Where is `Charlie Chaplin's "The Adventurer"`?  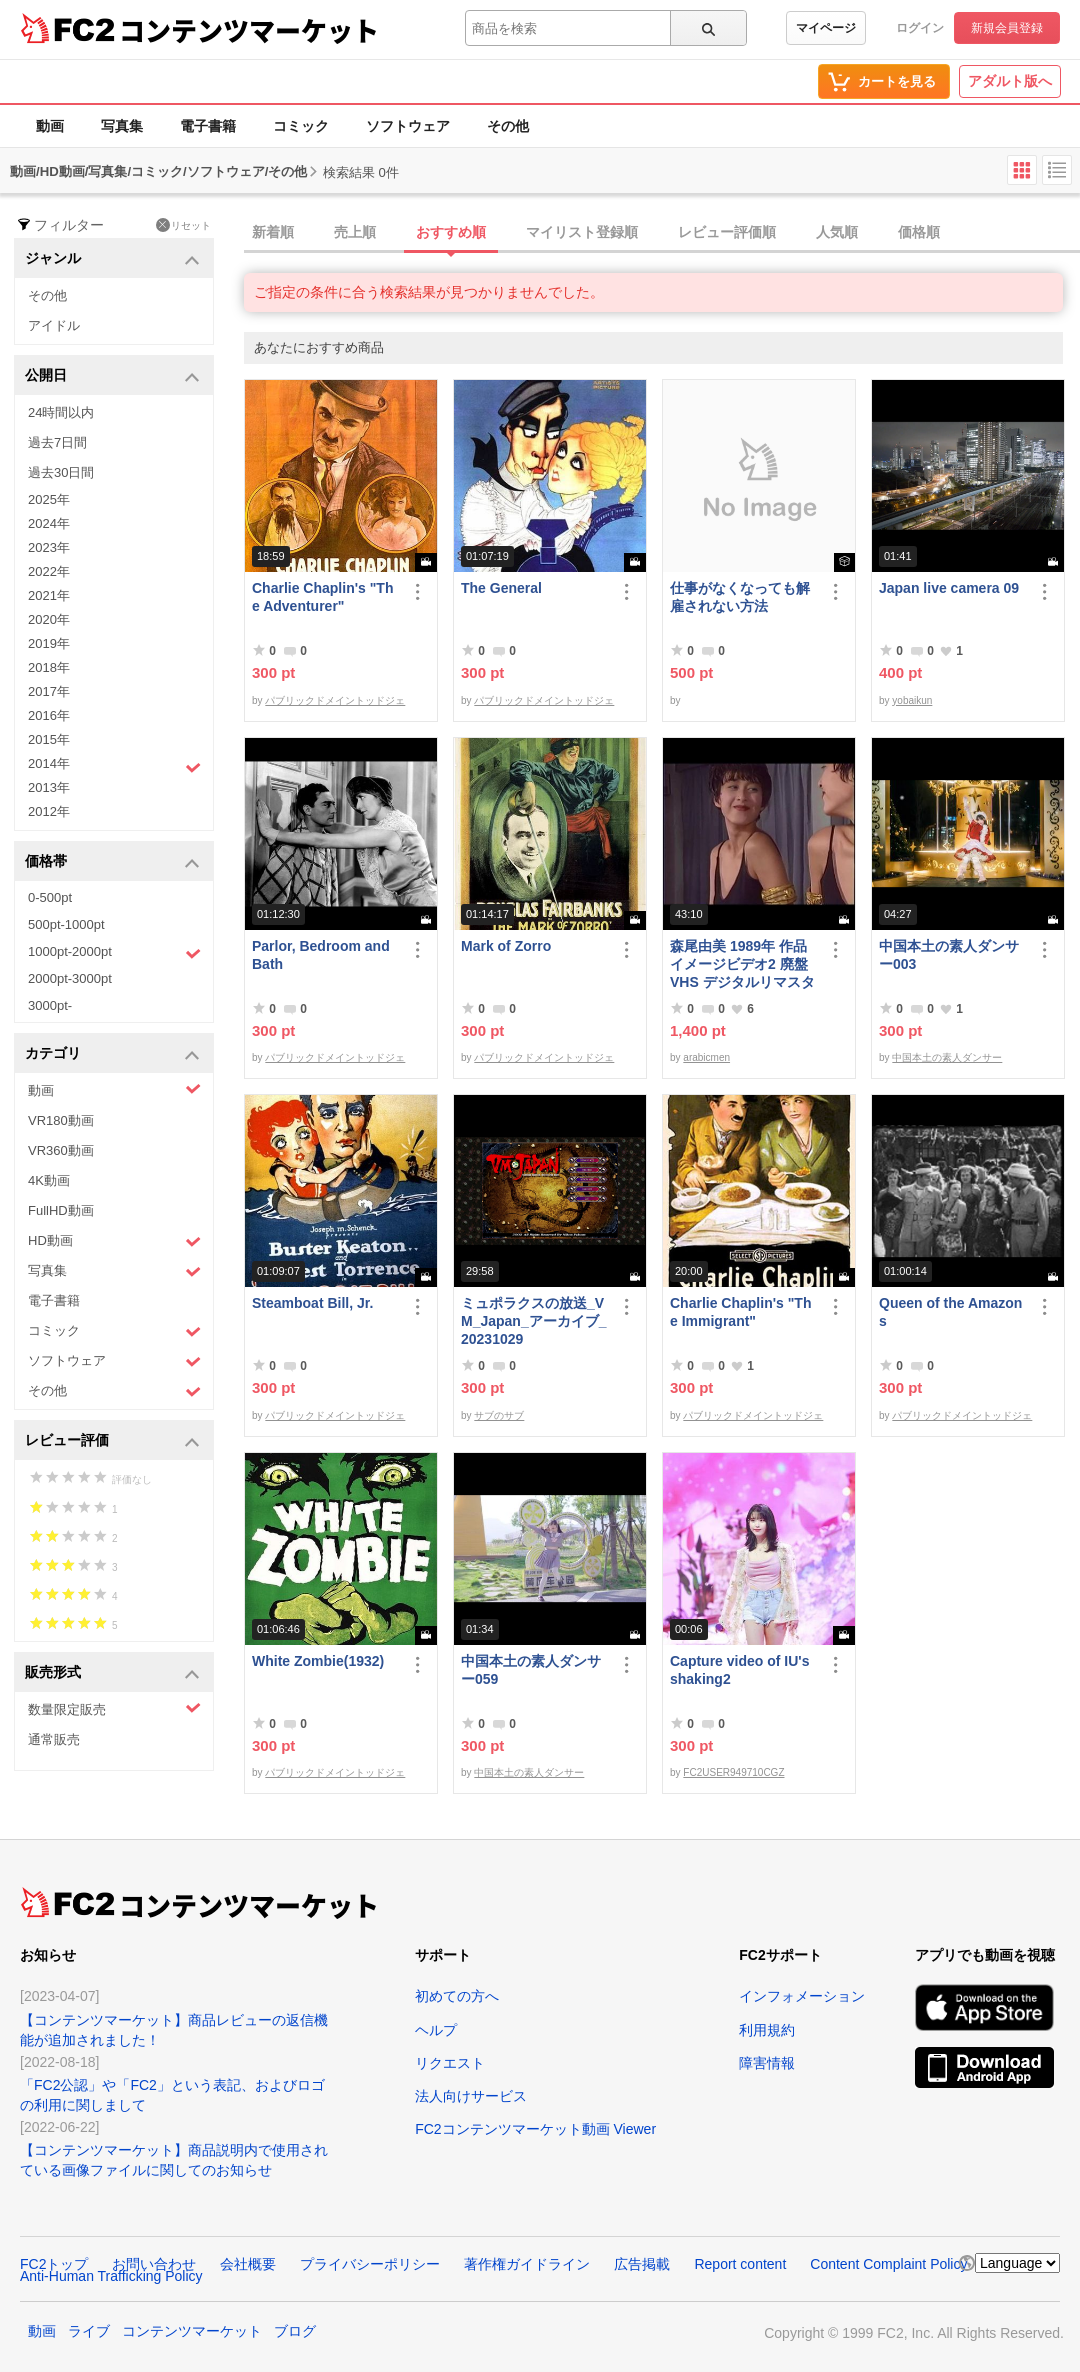
Charlie Chaplin's "The Adventurer" is located at coordinates (322, 597).